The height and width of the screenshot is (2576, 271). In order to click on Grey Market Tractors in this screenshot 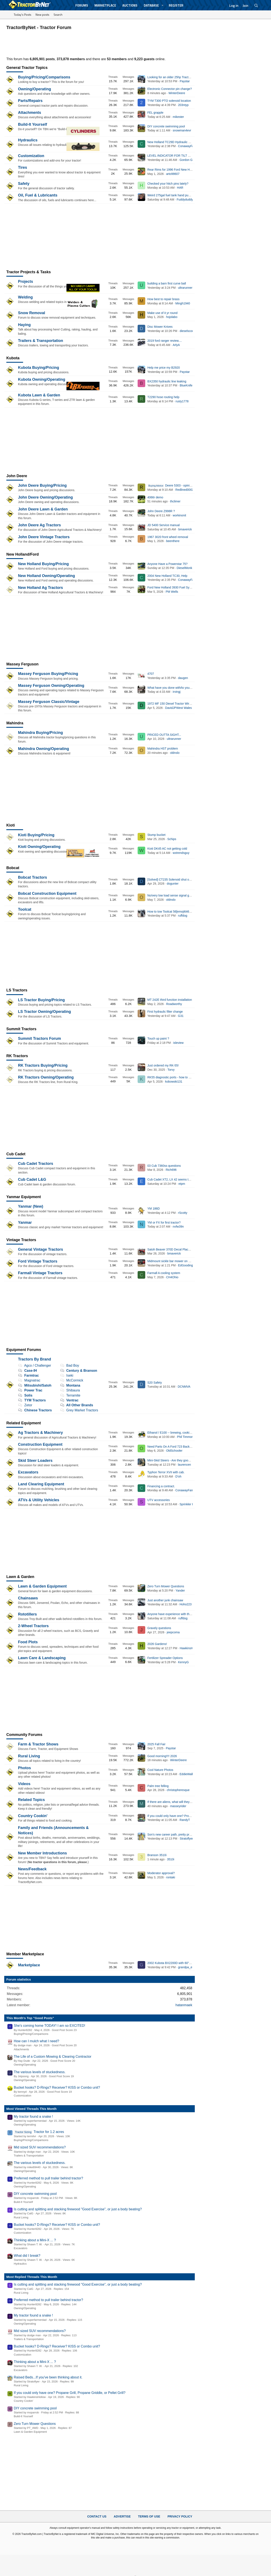, I will do `click(81, 1410)`.